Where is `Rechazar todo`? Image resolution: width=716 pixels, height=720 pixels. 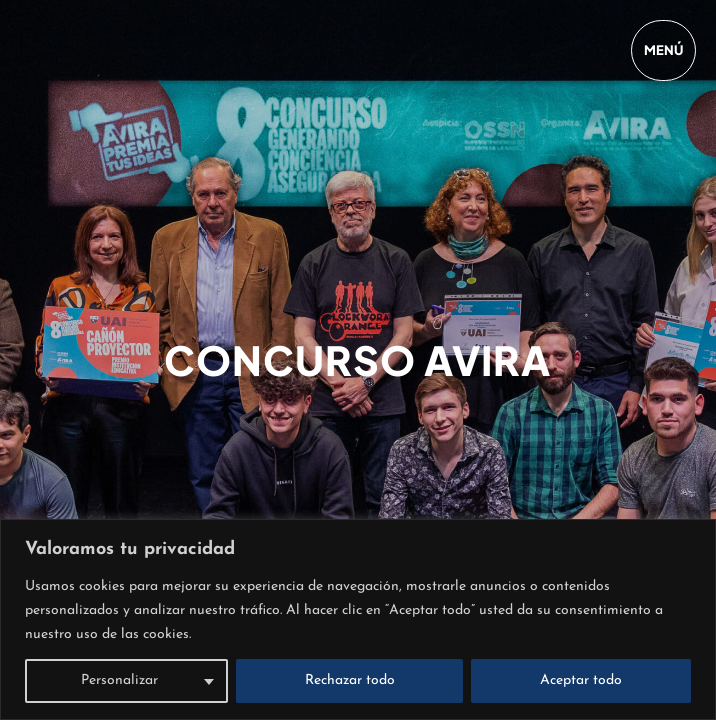
Rechazar todo is located at coordinates (350, 680).